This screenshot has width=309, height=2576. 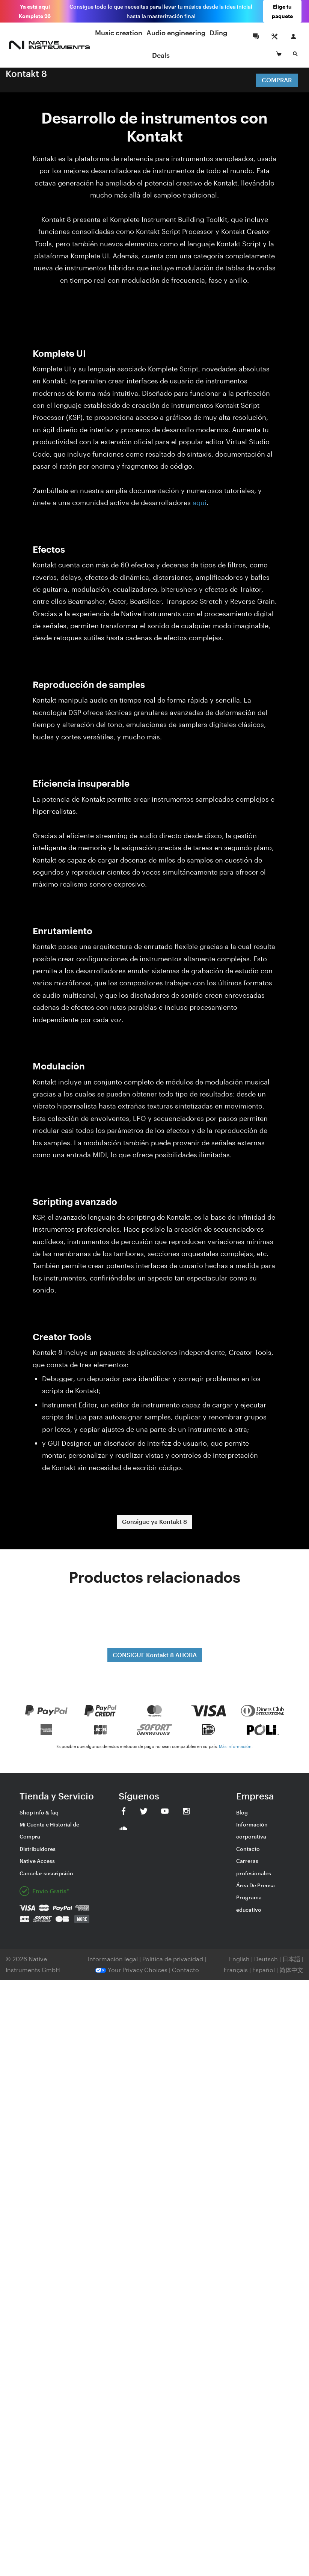 I want to click on Français, so click(x=236, y=1969).